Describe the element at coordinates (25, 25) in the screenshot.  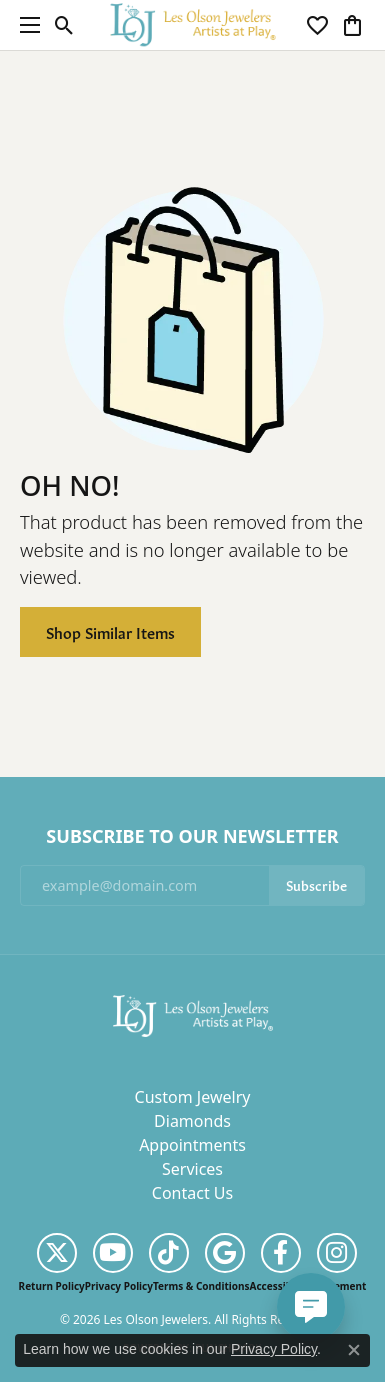
I see `[Toggle navigation]` at that location.